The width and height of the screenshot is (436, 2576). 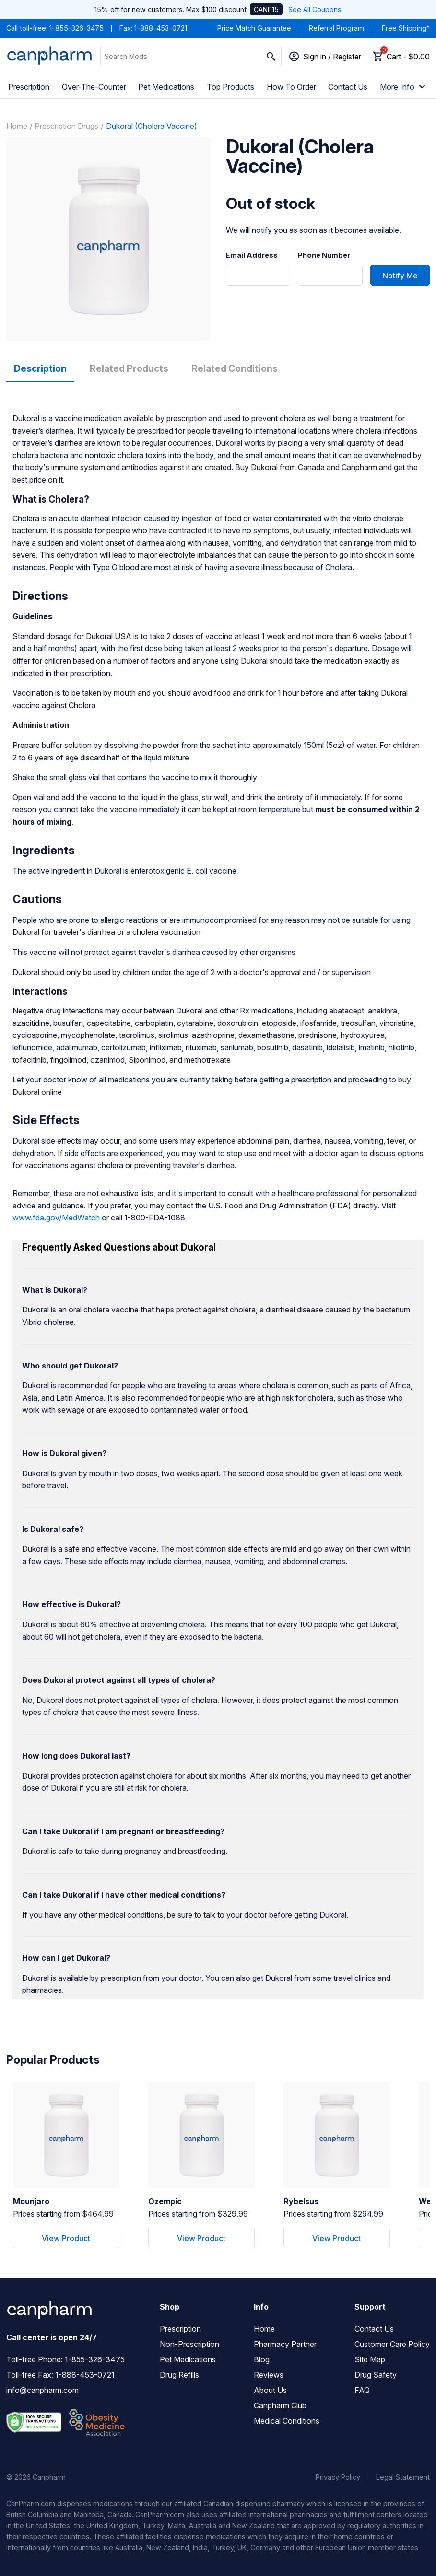 I want to click on Contact Us, so click(x=347, y=87).